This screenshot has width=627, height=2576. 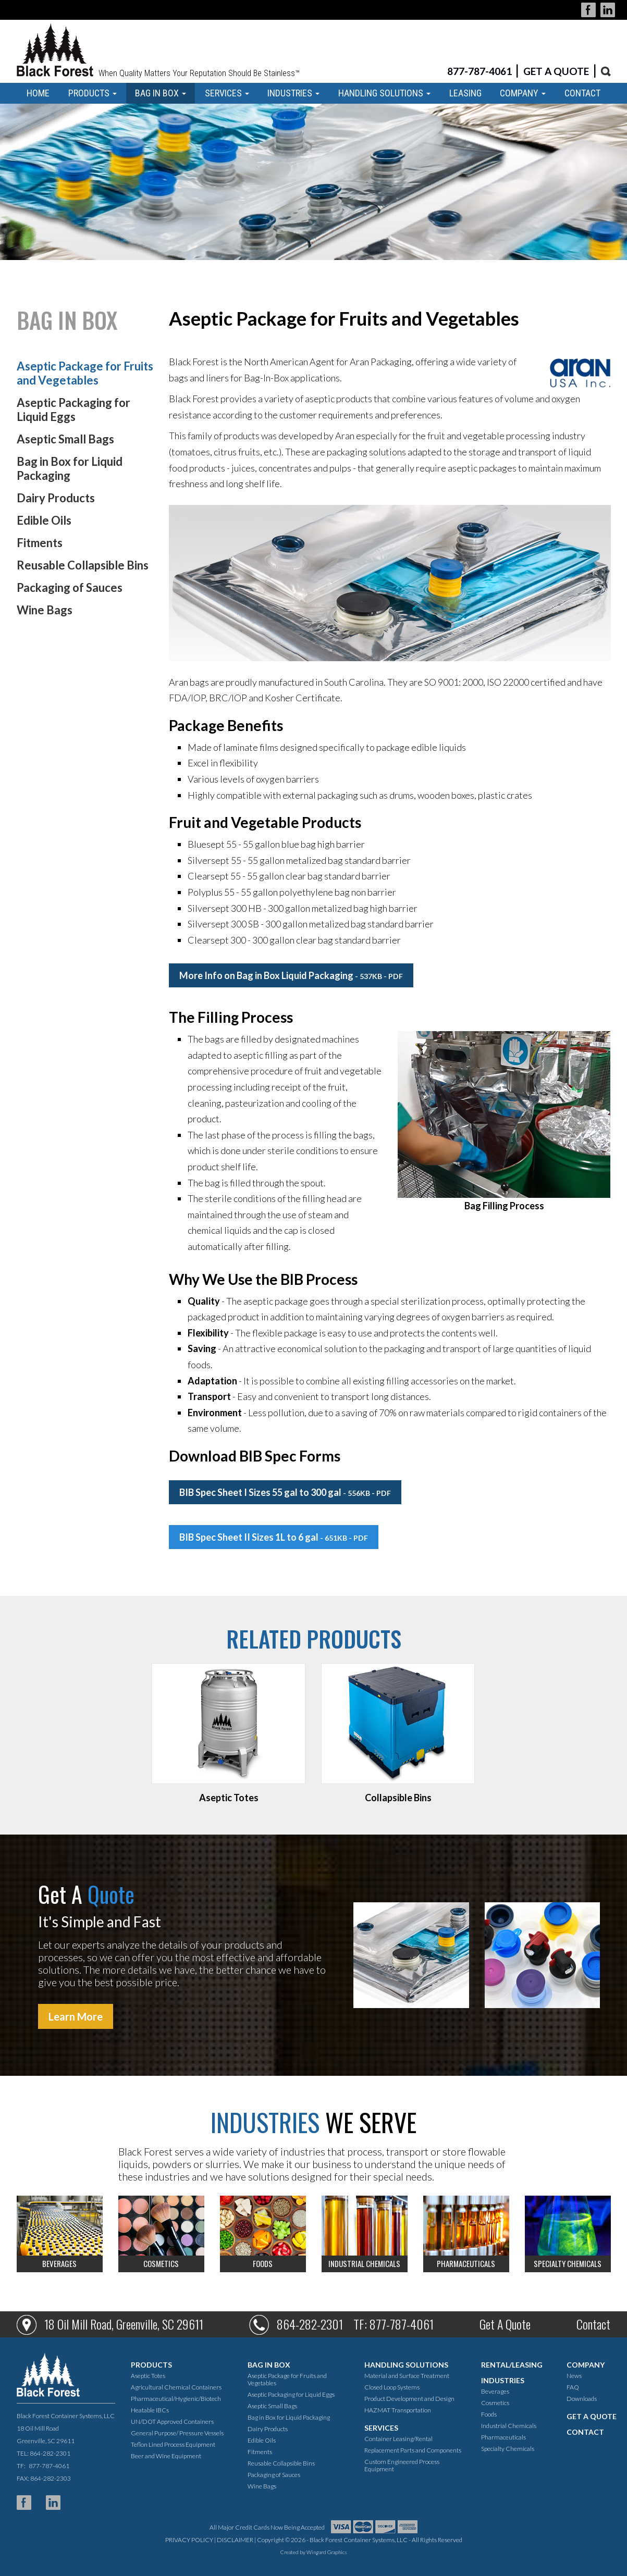 I want to click on Bag in Box for Liquid Packaging, so click(x=69, y=468).